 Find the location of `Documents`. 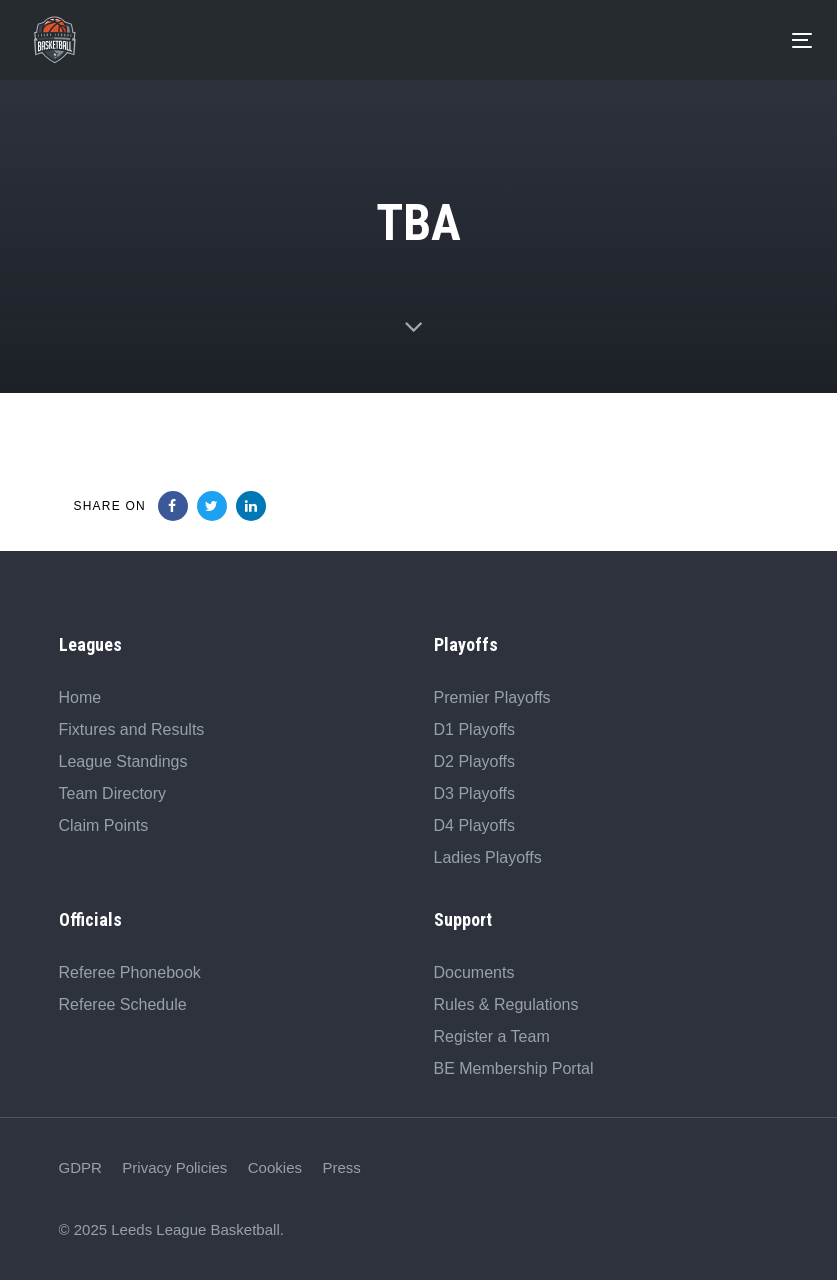

Documents is located at coordinates (474, 972).